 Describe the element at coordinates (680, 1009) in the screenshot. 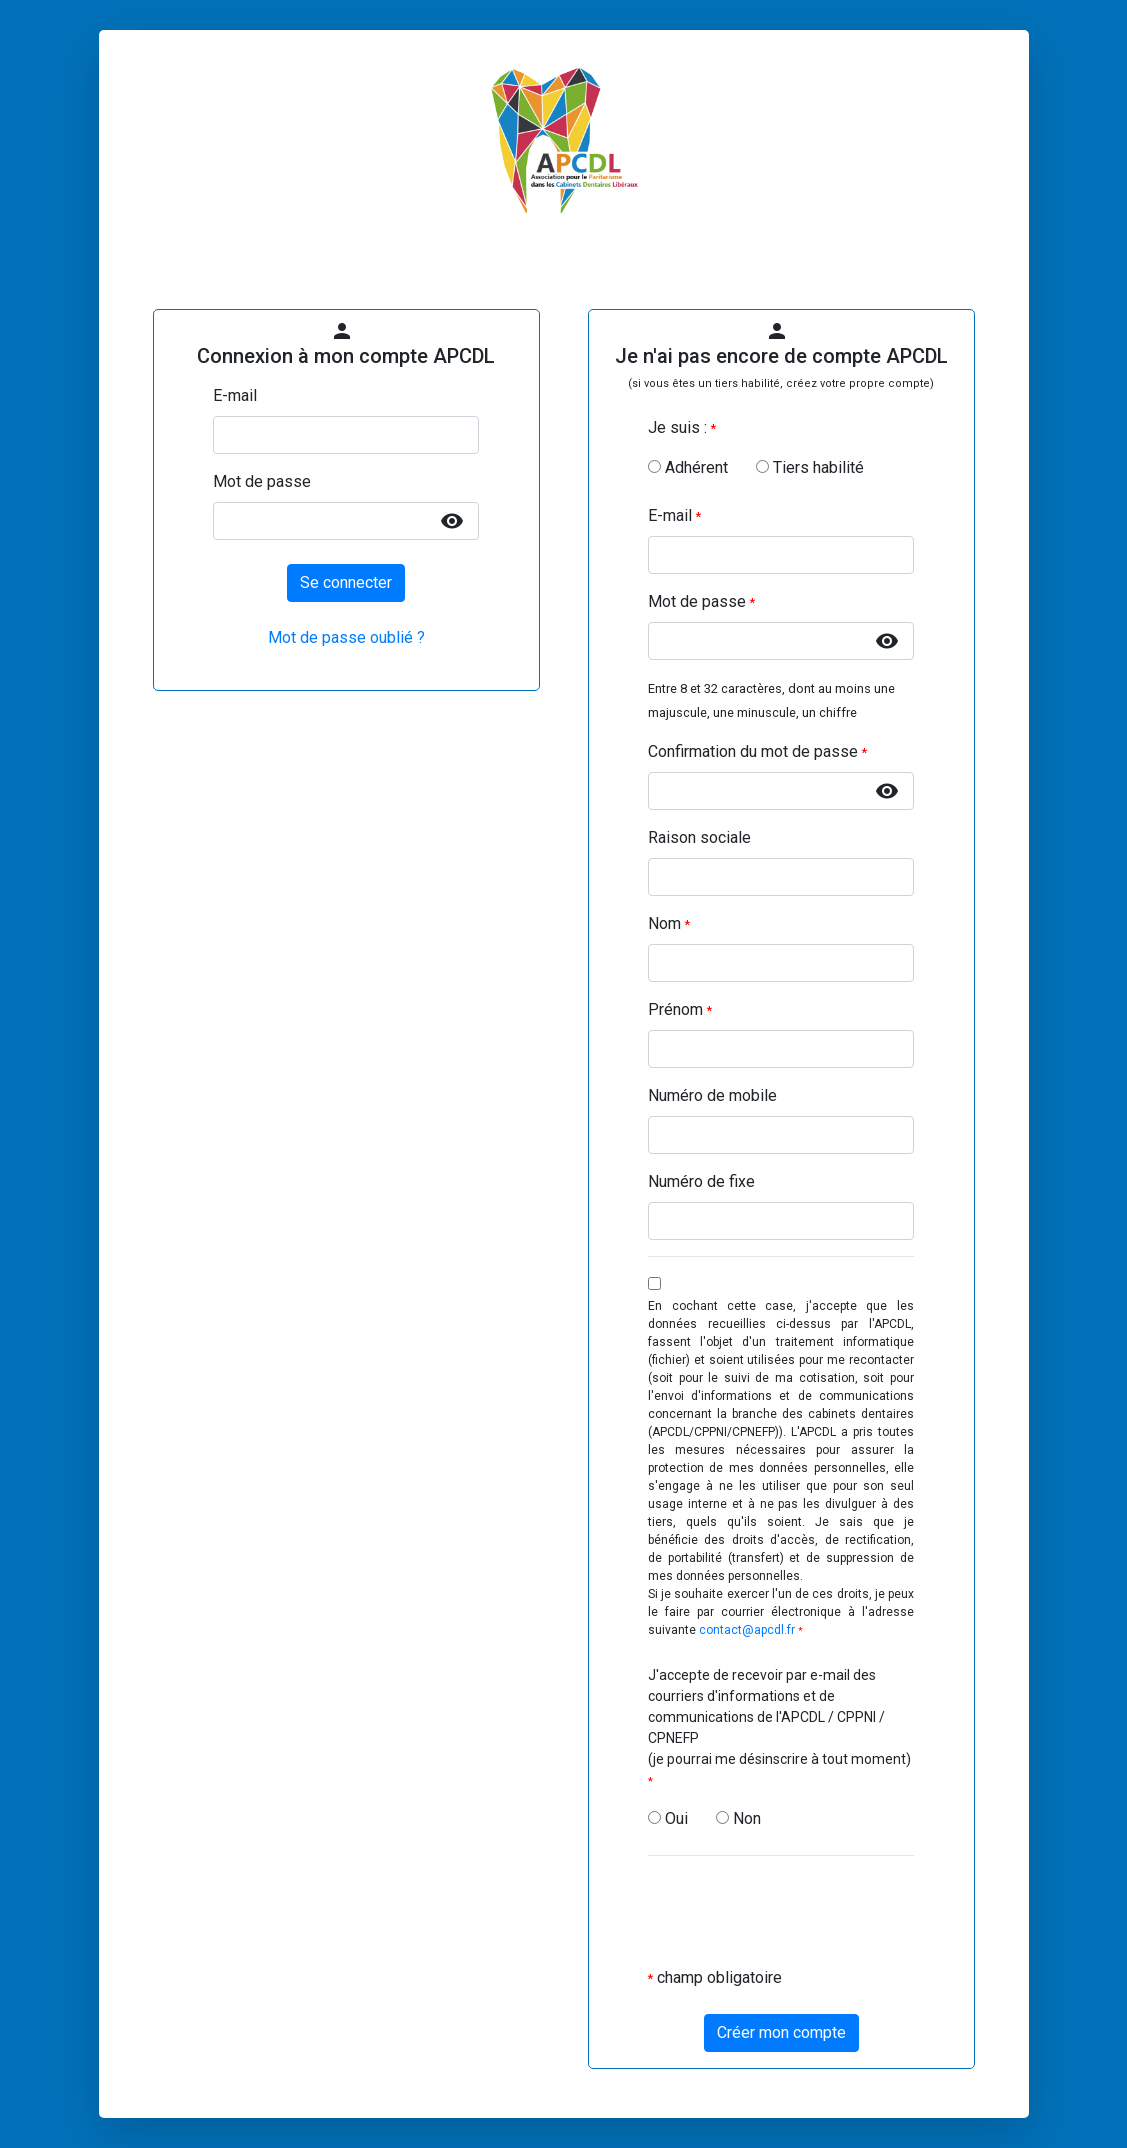

I see `Prénom` at that location.